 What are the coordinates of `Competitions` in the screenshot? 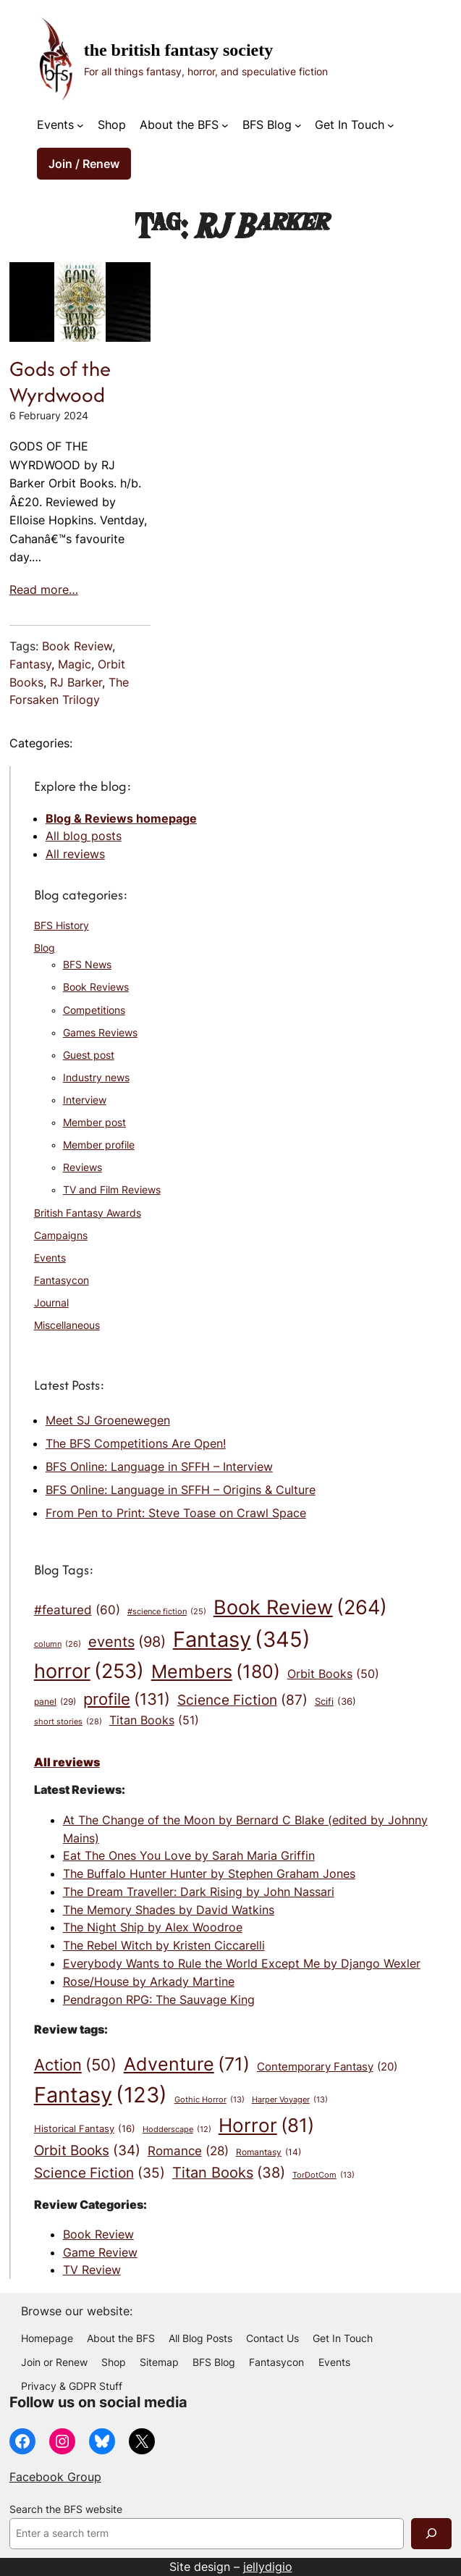 It's located at (94, 1010).